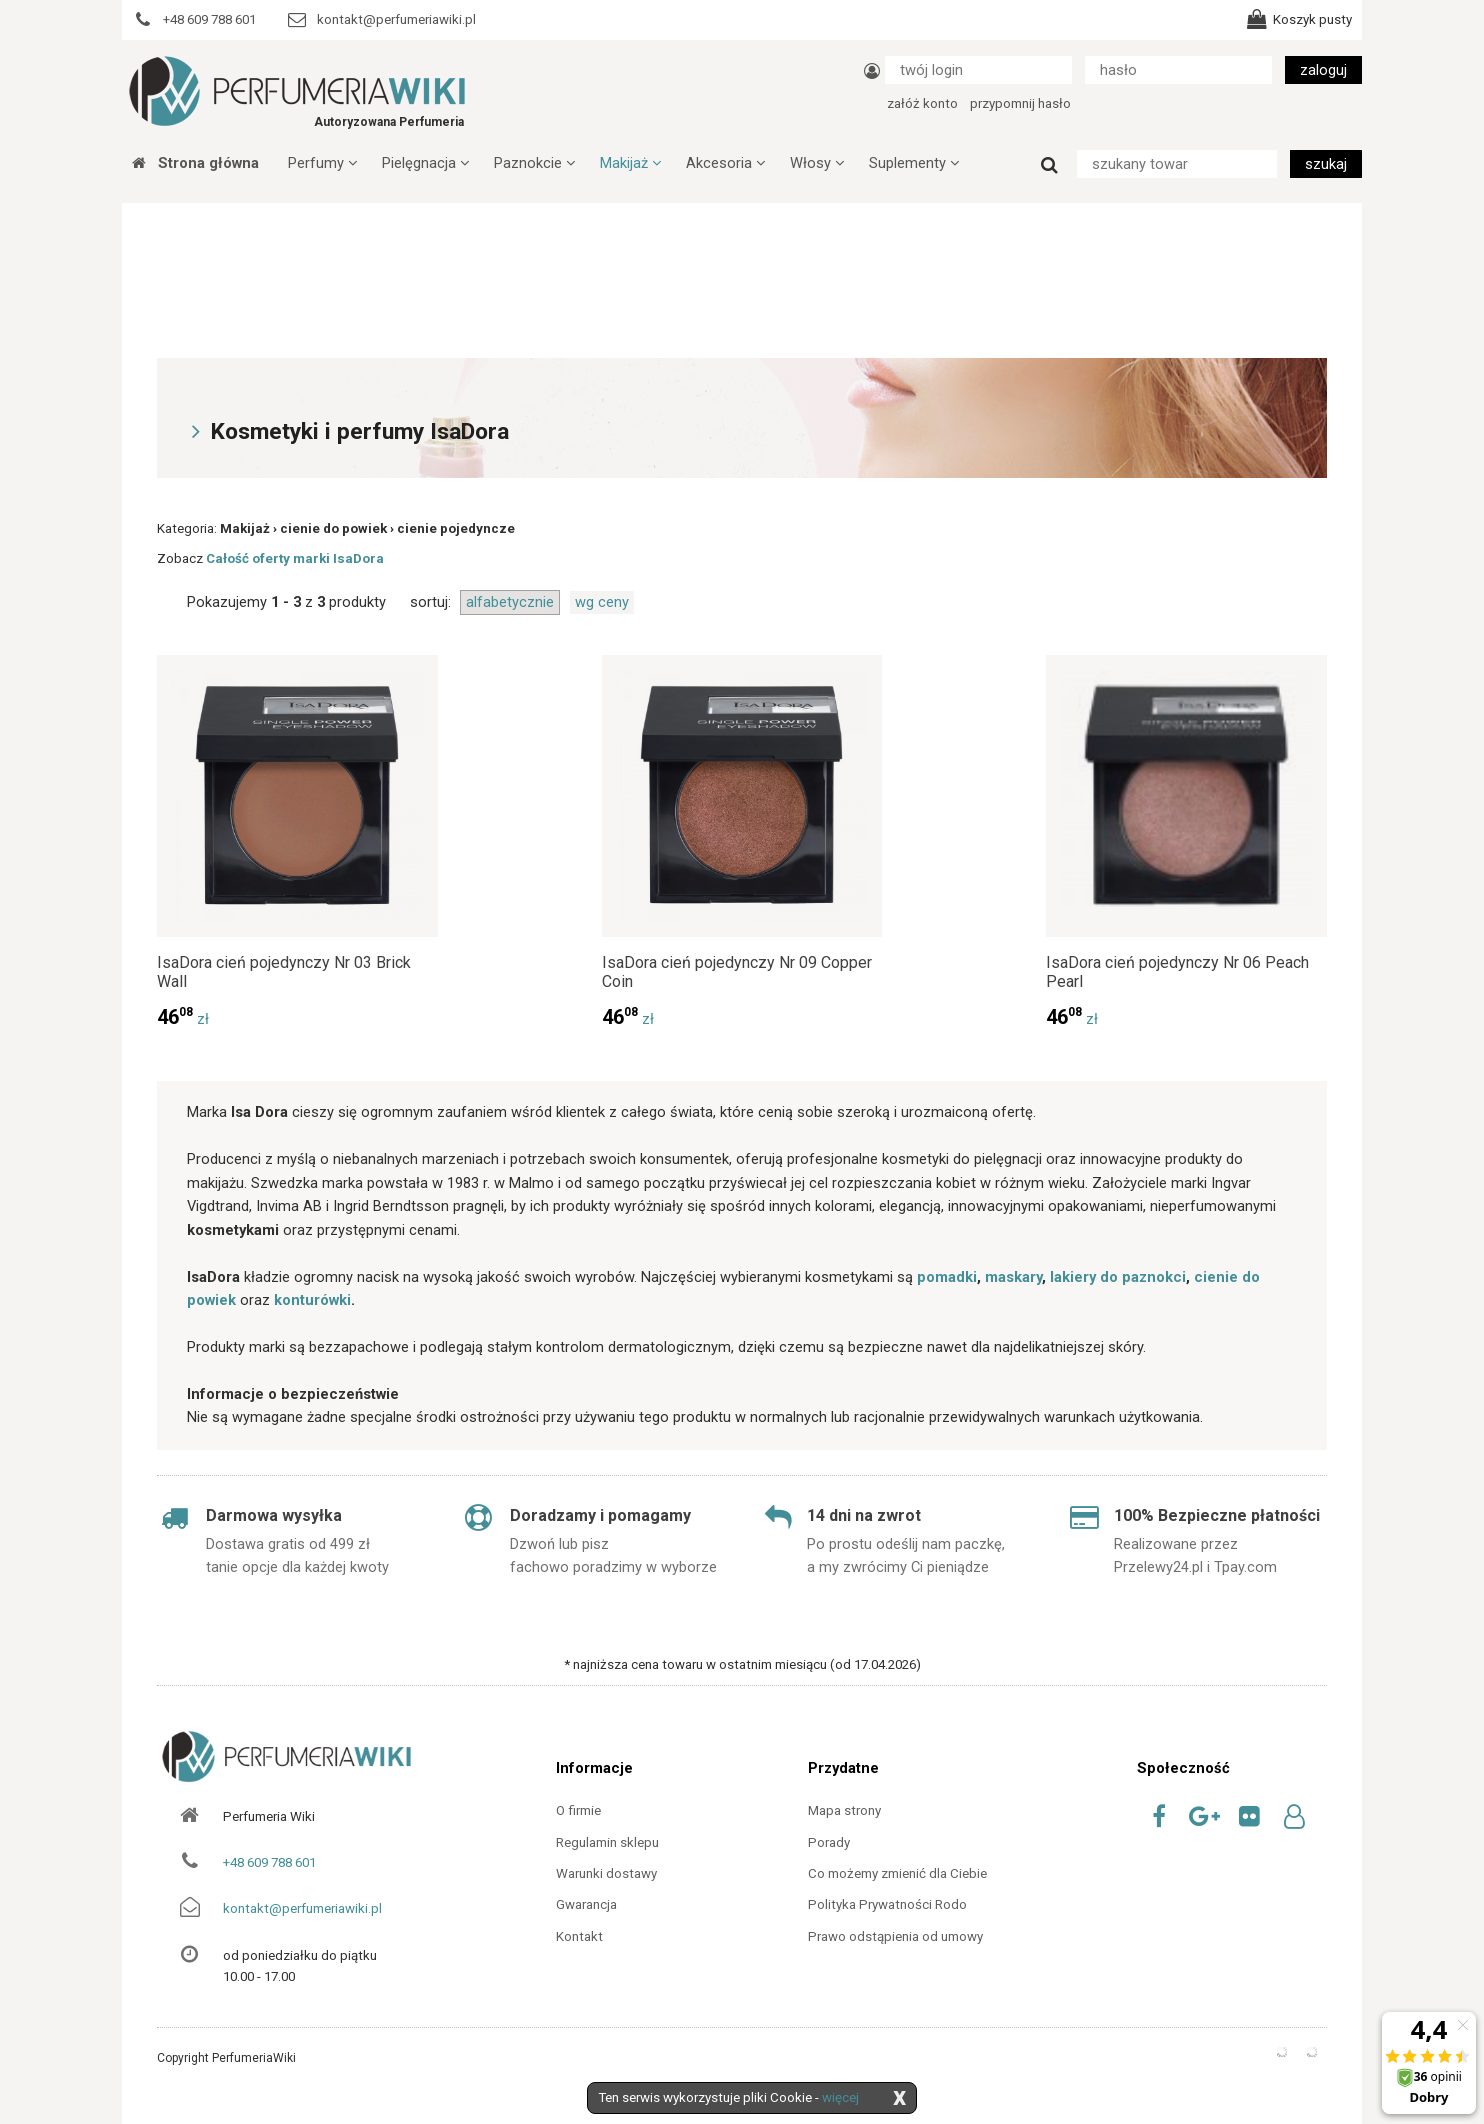 Image resolution: width=1484 pixels, height=2124 pixels. I want to click on wg ceny, so click(602, 602).